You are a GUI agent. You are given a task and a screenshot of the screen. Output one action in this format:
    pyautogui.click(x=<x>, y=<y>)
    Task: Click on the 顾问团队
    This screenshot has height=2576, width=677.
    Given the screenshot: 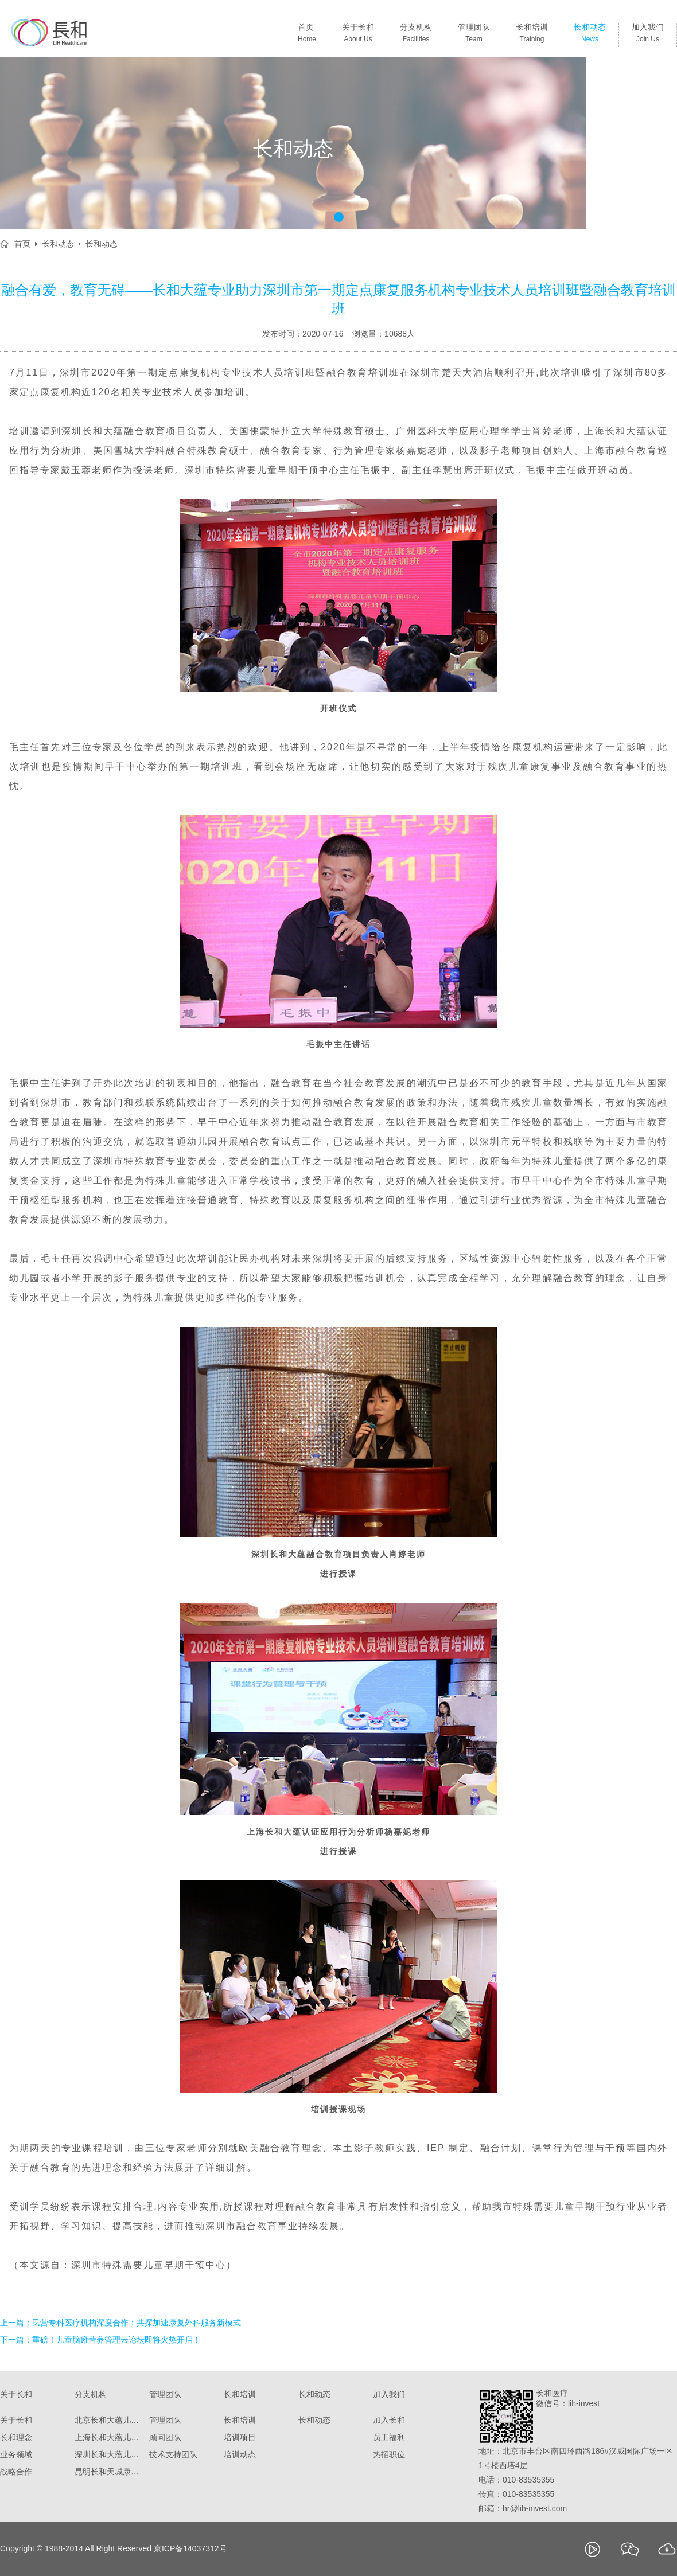 What is the action you would take?
    pyautogui.click(x=165, y=2437)
    